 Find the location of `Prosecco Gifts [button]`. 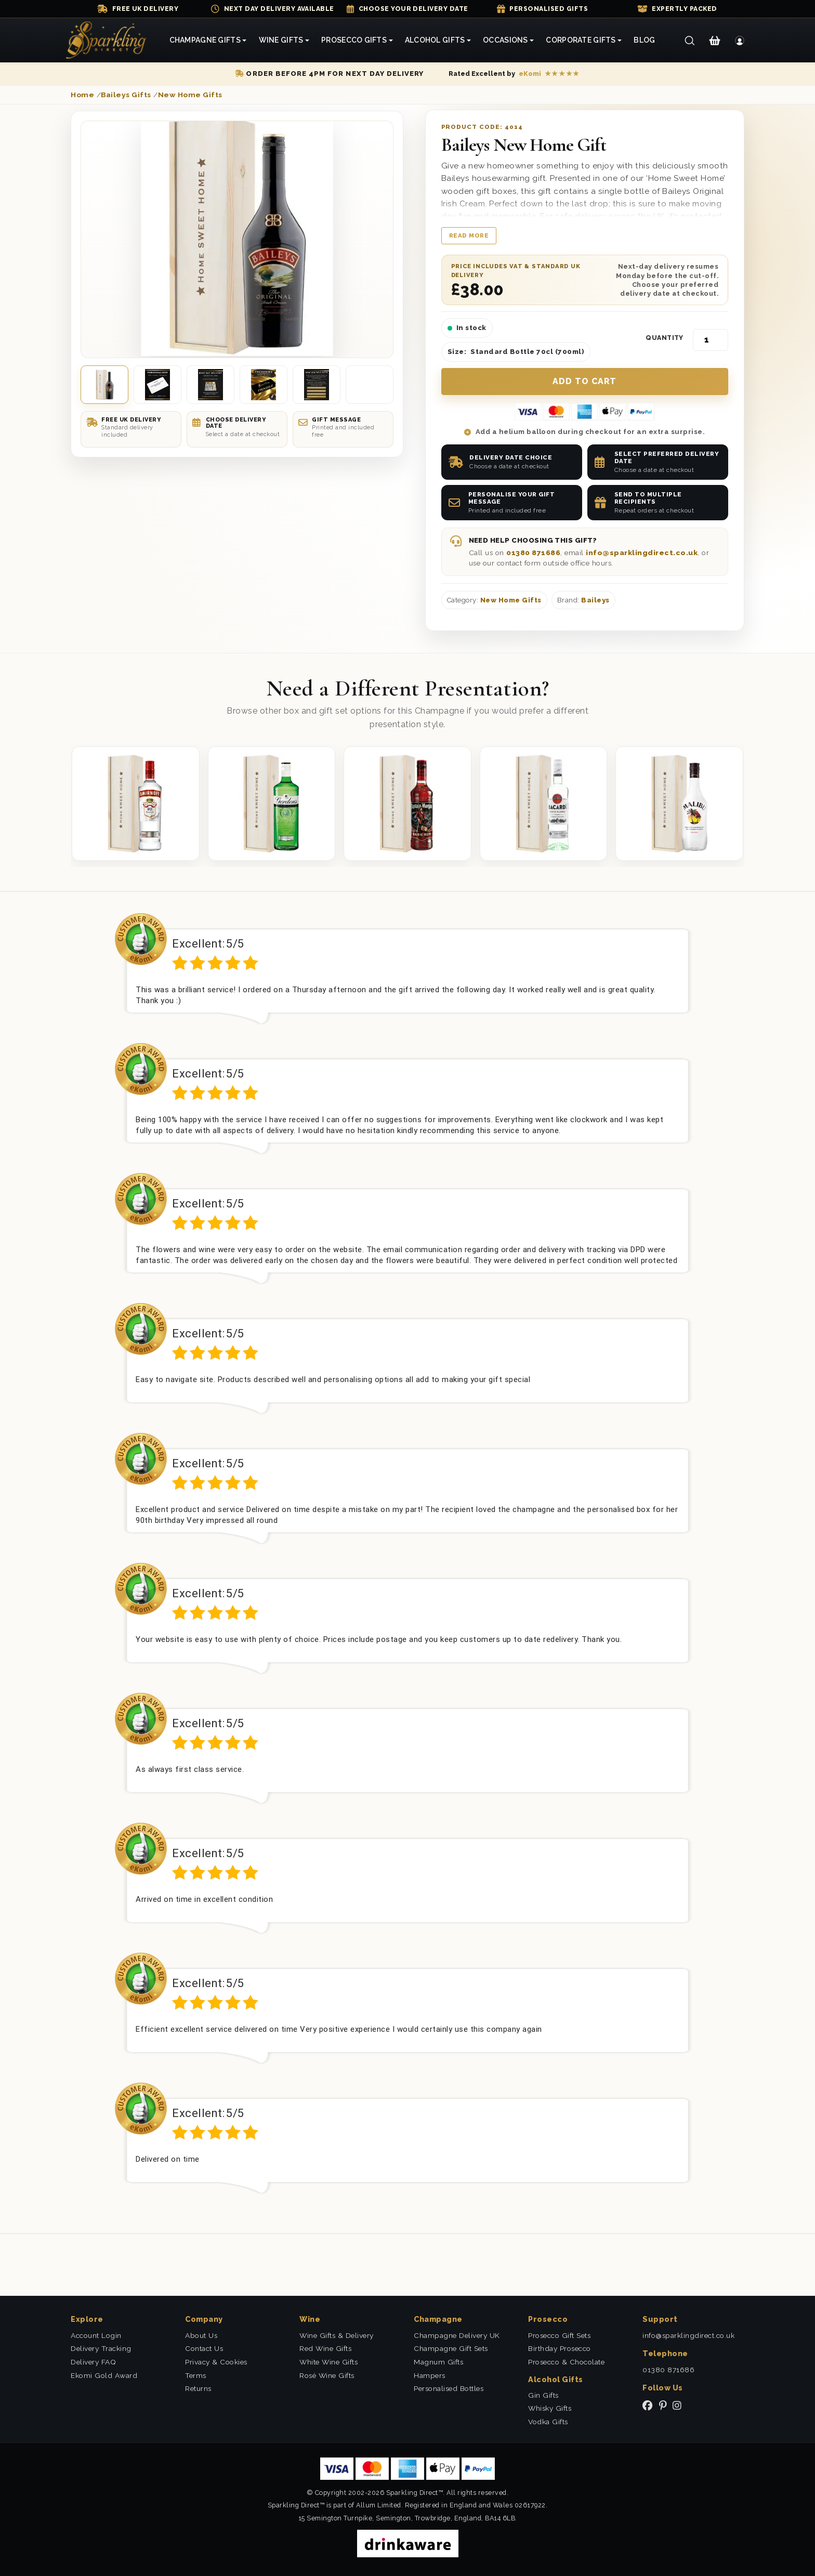

Prosecco Gifts [button] is located at coordinates (354, 40).